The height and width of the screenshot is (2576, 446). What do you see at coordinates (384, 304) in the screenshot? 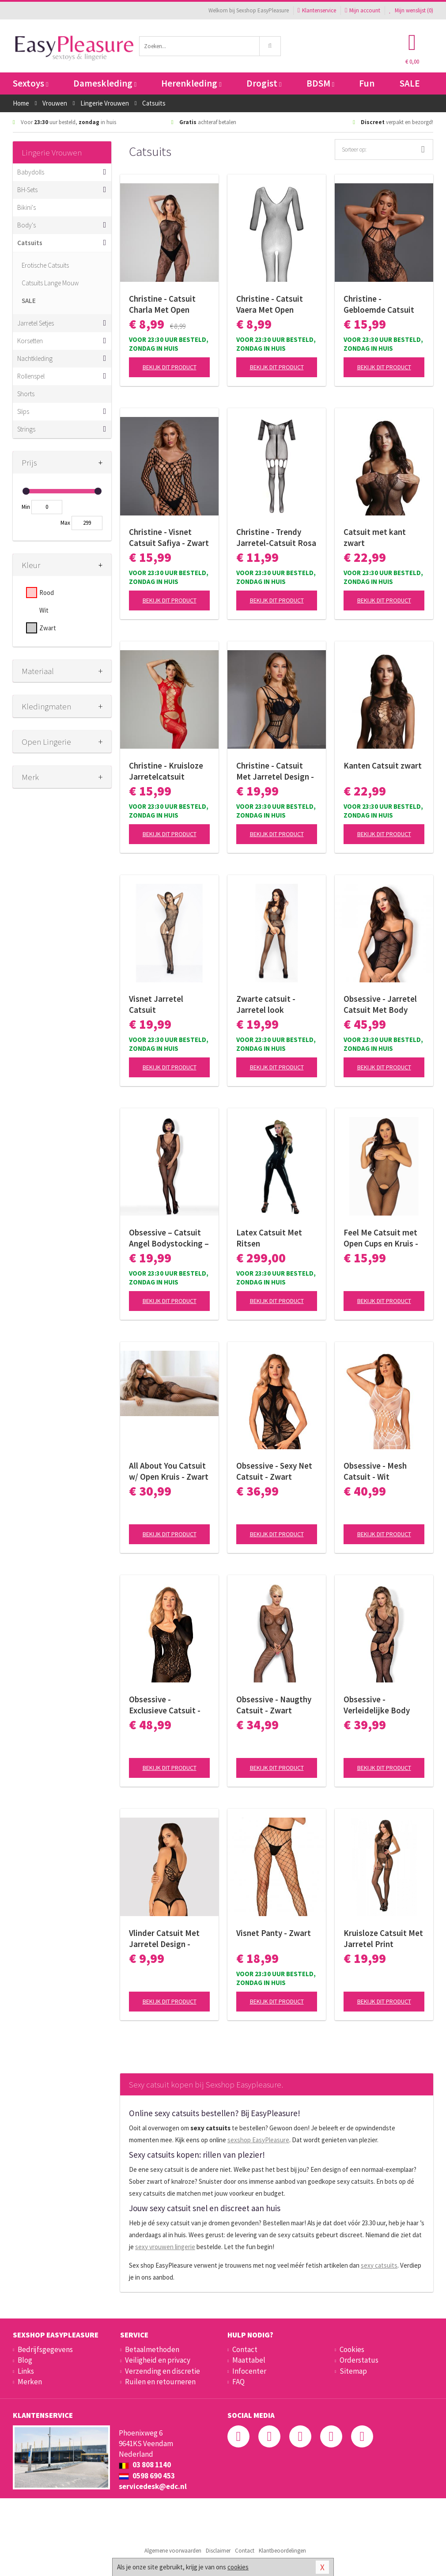
I see `Christine - Gebloemde Catsuit met open kruis Amara - zwart` at bounding box center [384, 304].